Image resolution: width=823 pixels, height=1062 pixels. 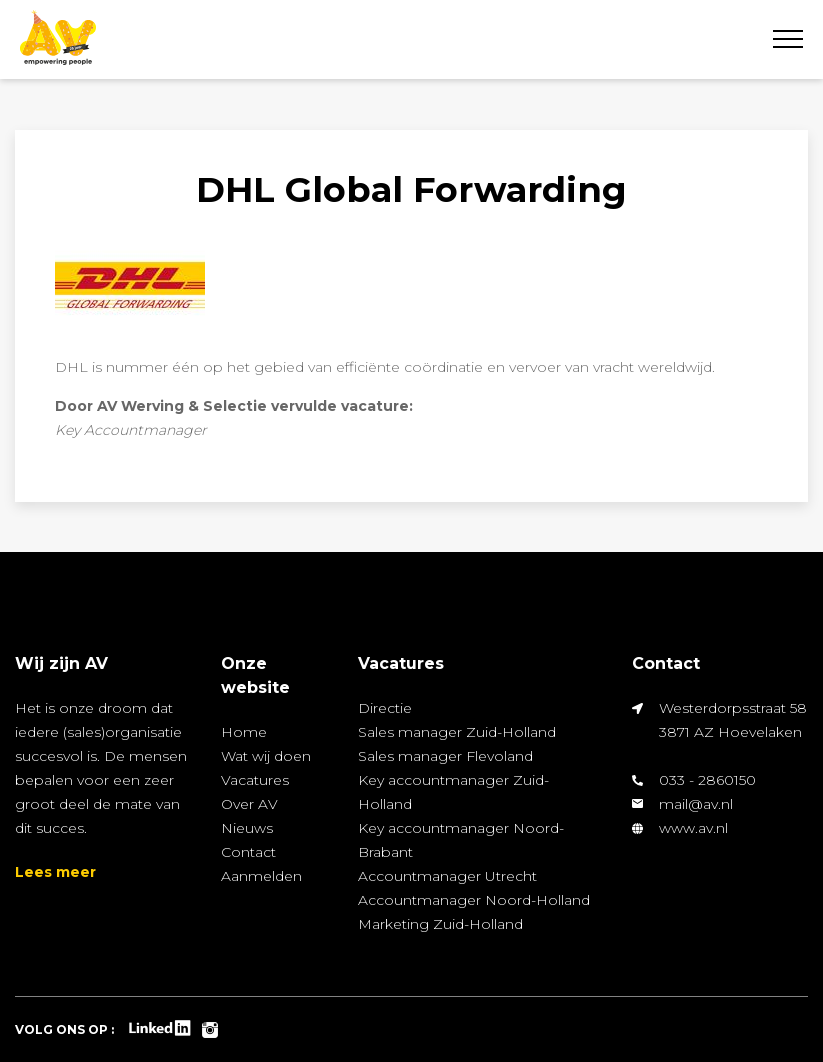 What do you see at coordinates (255, 780) in the screenshot?
I see `Vacatures` at bounding box center [255, 780].